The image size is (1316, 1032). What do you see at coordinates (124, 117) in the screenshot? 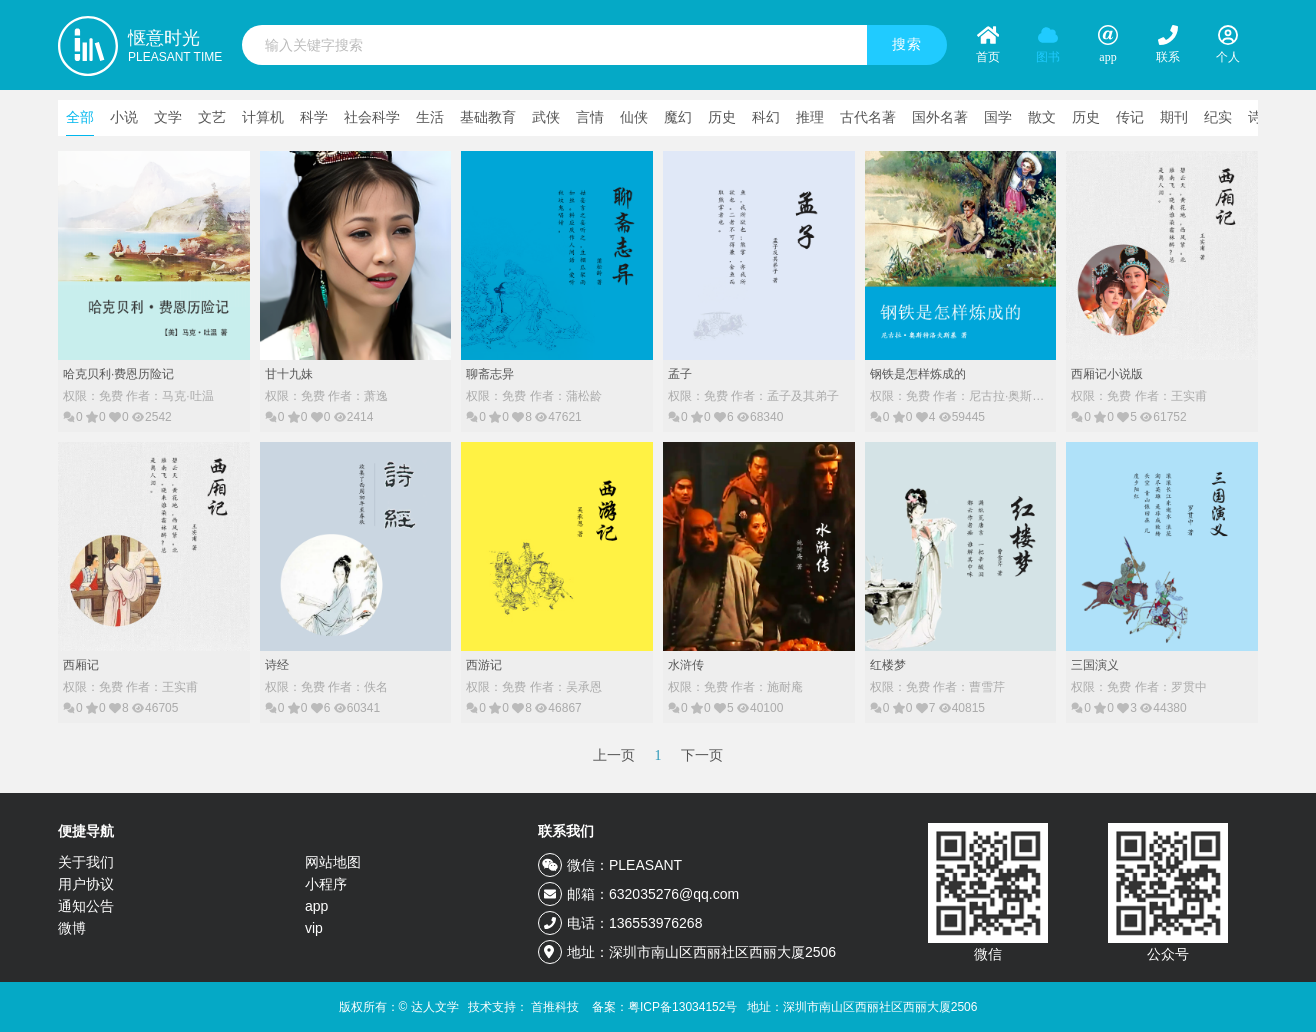
I see `小说` at bounding box center [124, 117].